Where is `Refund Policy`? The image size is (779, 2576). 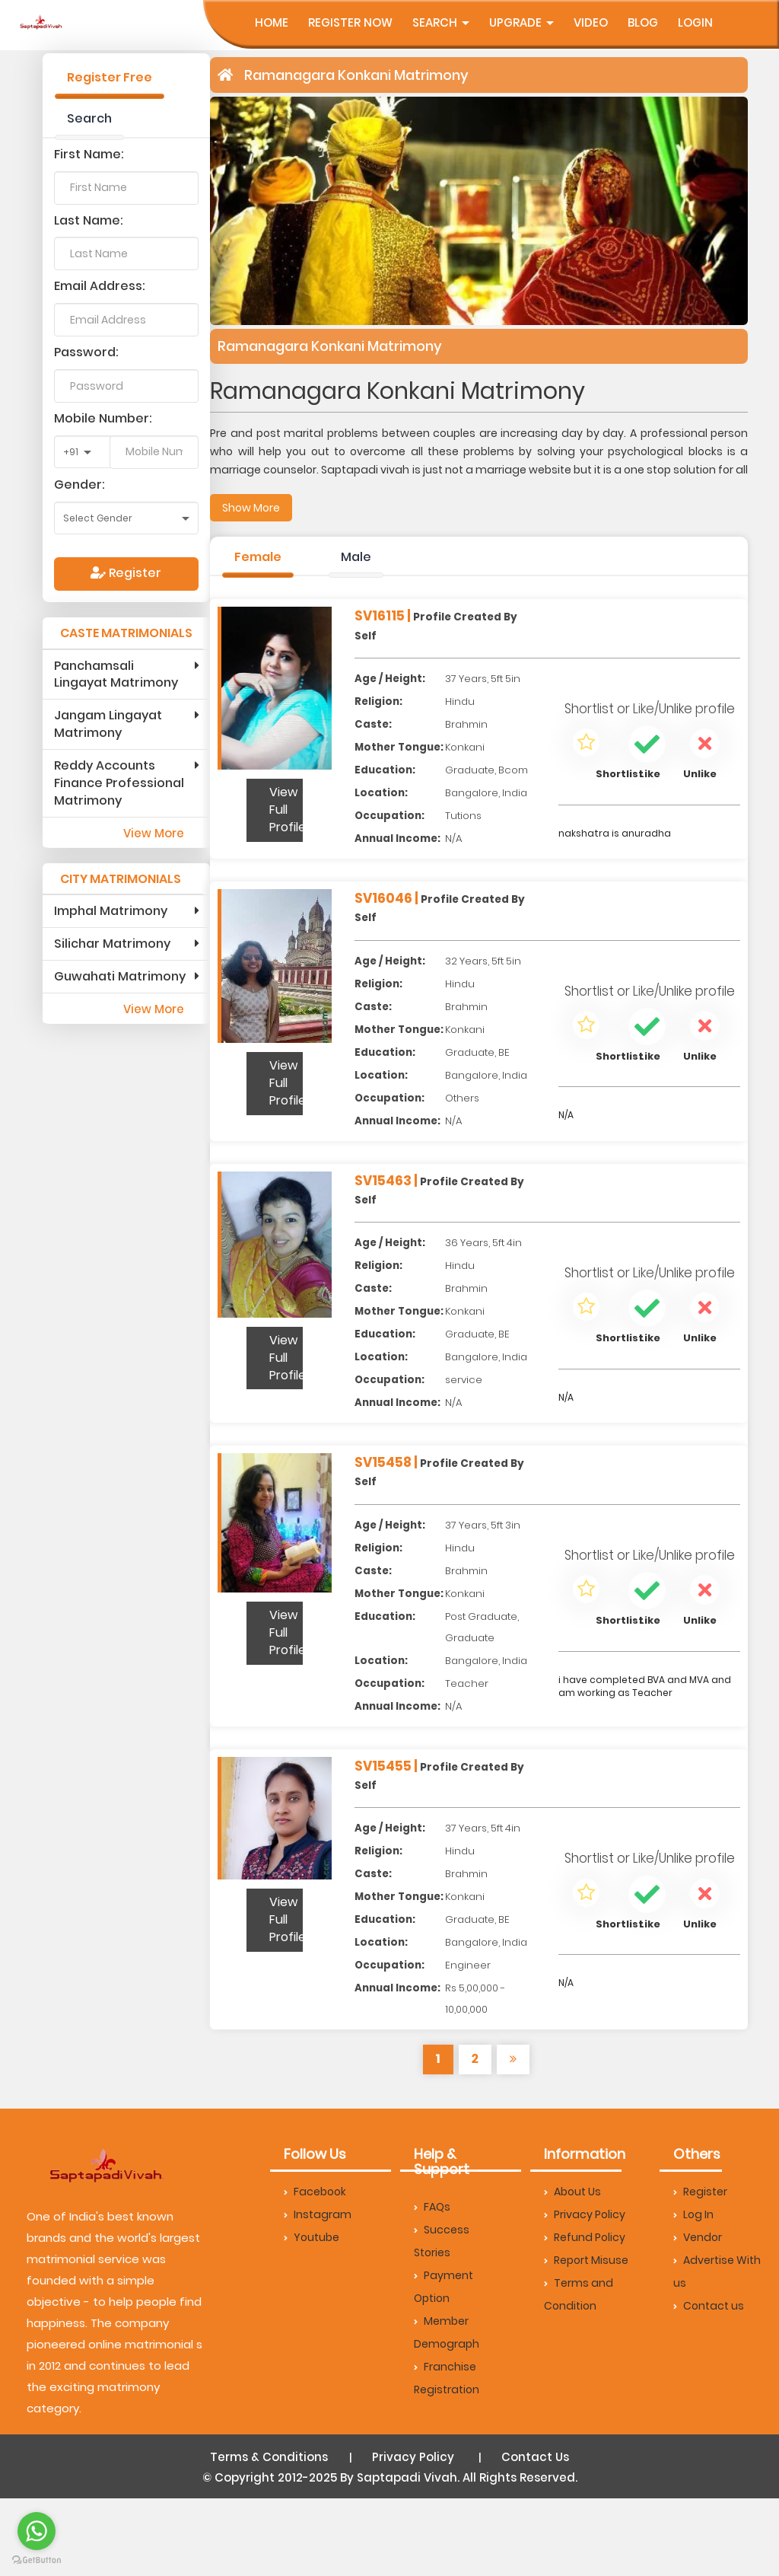
Refund Policy is located at coordinates (584, 2237).